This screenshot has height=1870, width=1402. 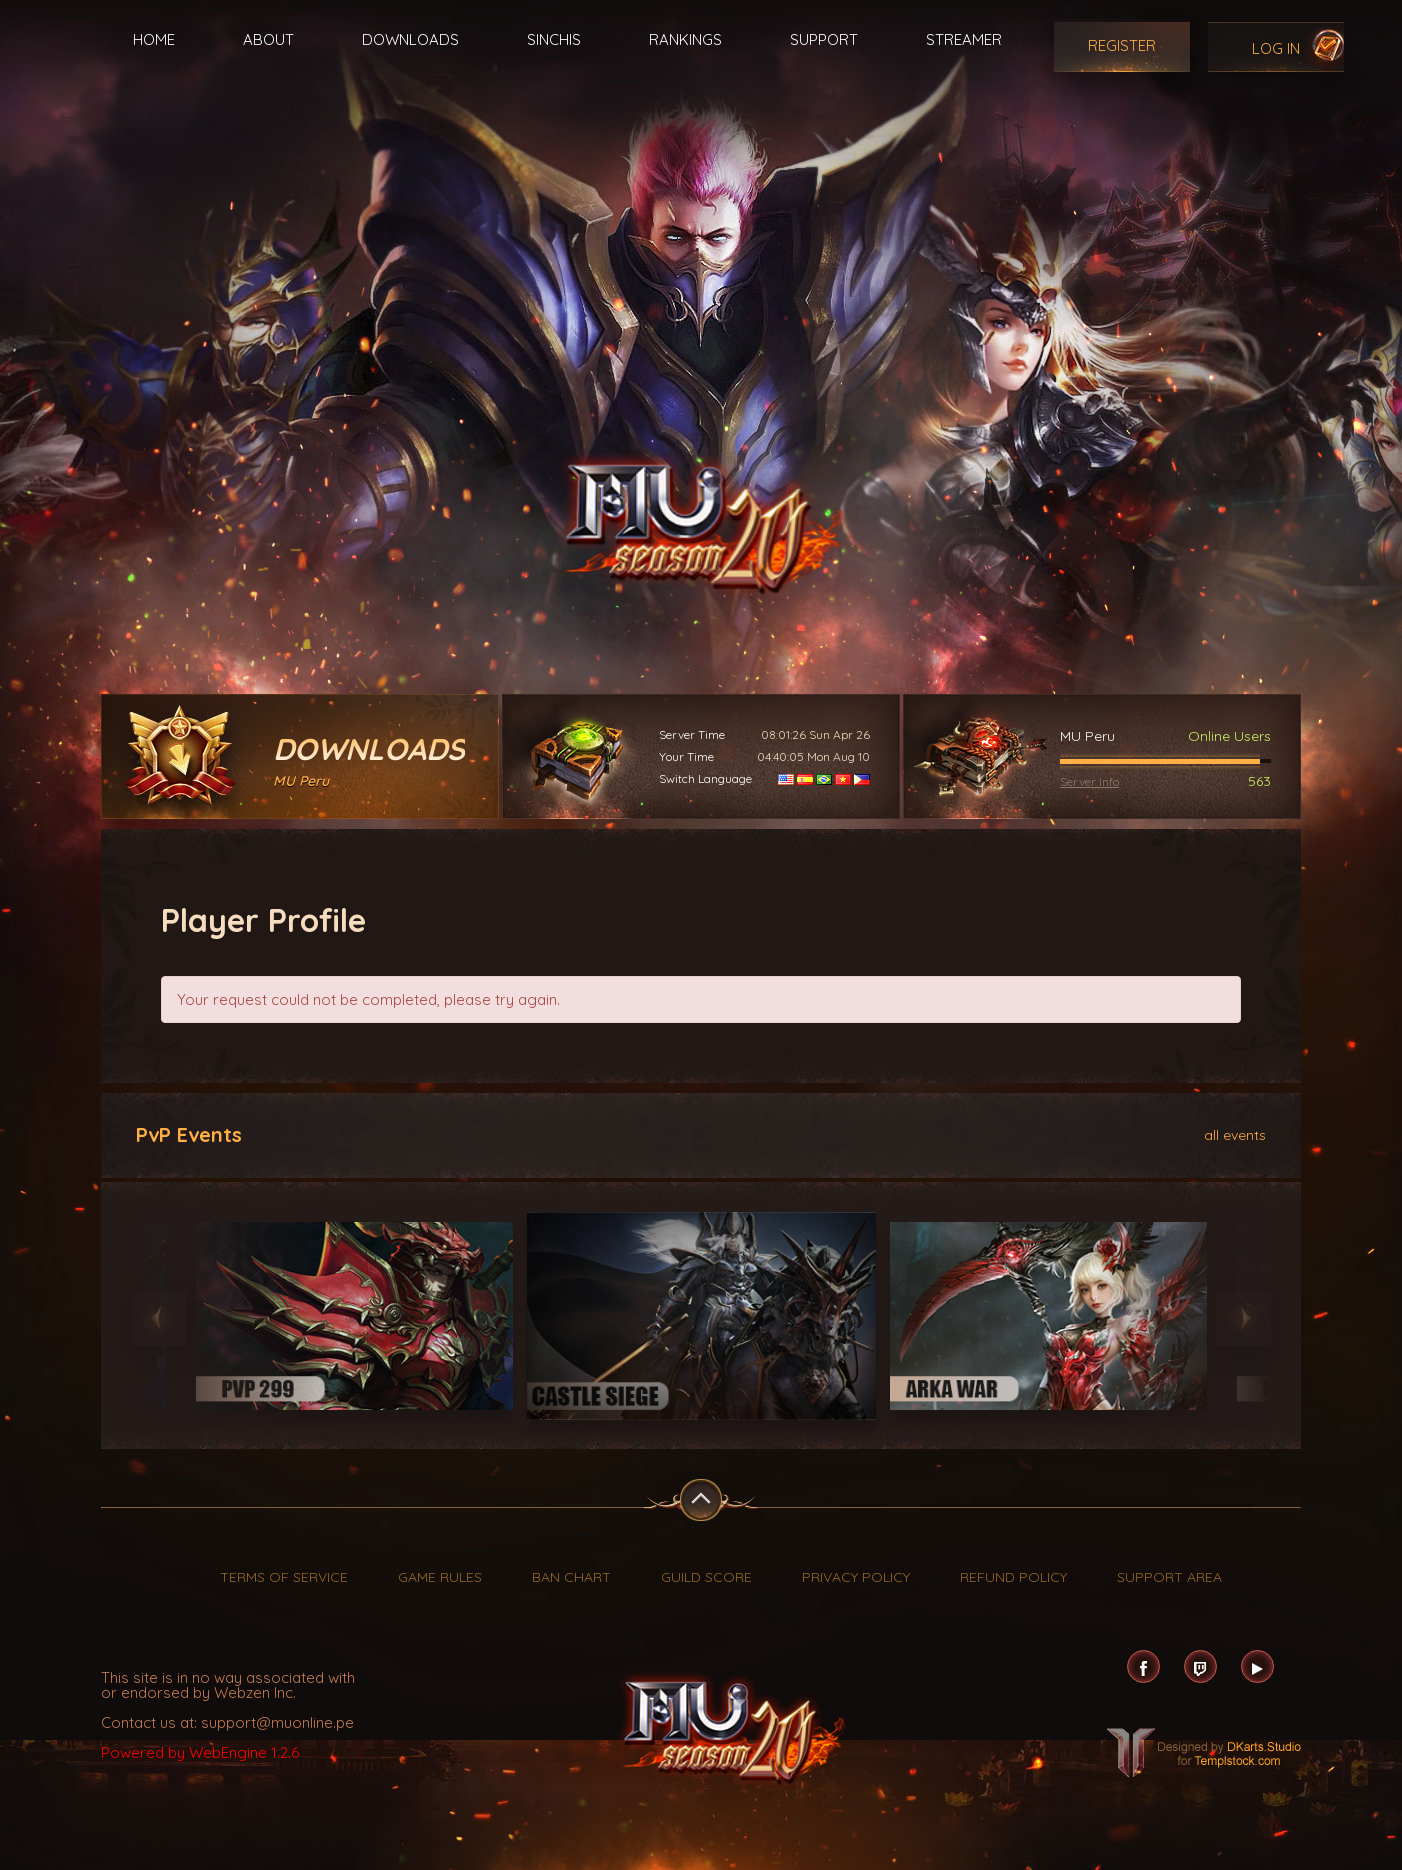 What do you see at coordinates (824, 39) in the screenshot?
I see `Support` at bounding box center [824, 39].